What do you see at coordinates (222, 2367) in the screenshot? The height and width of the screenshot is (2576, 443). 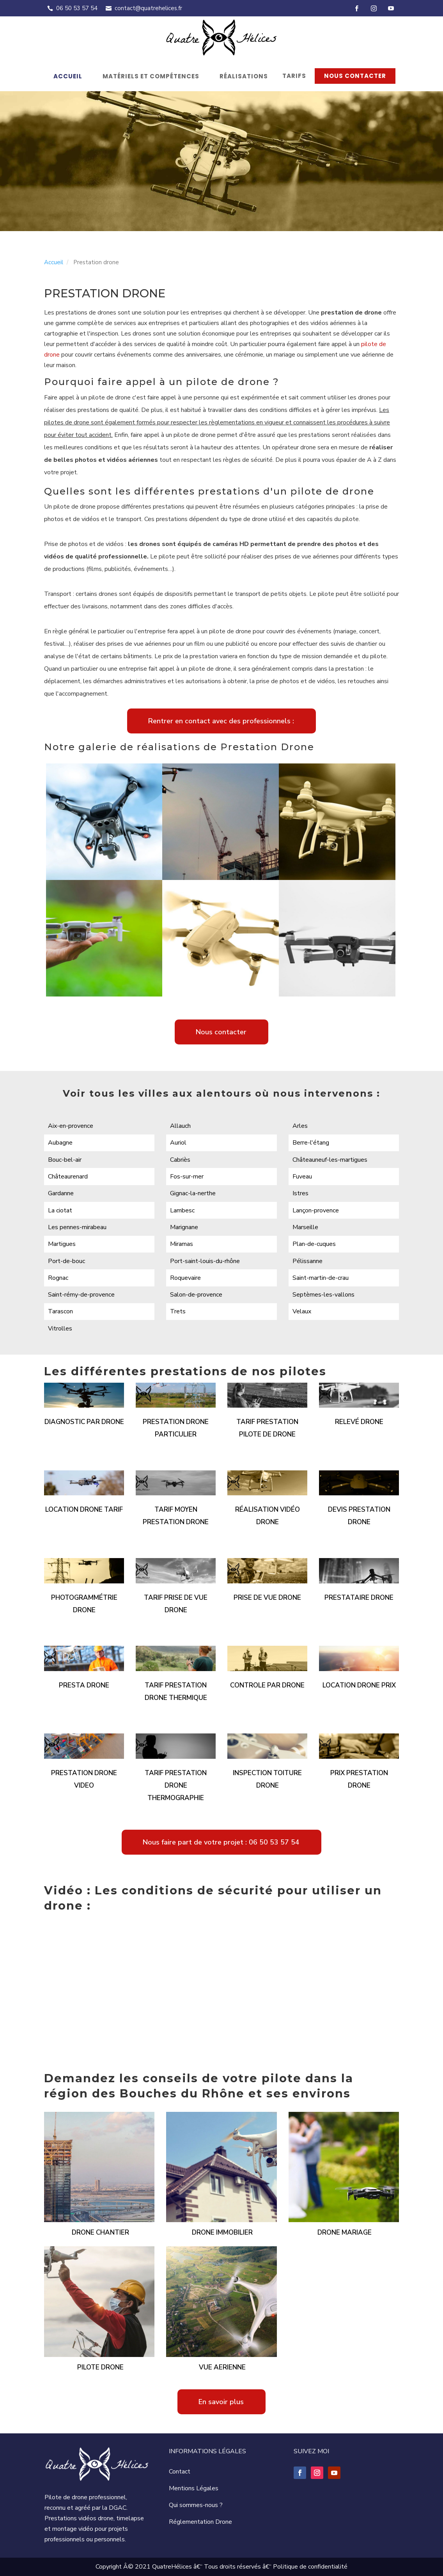 I see `Vue aerienne` at bounding box center [222, 2367].